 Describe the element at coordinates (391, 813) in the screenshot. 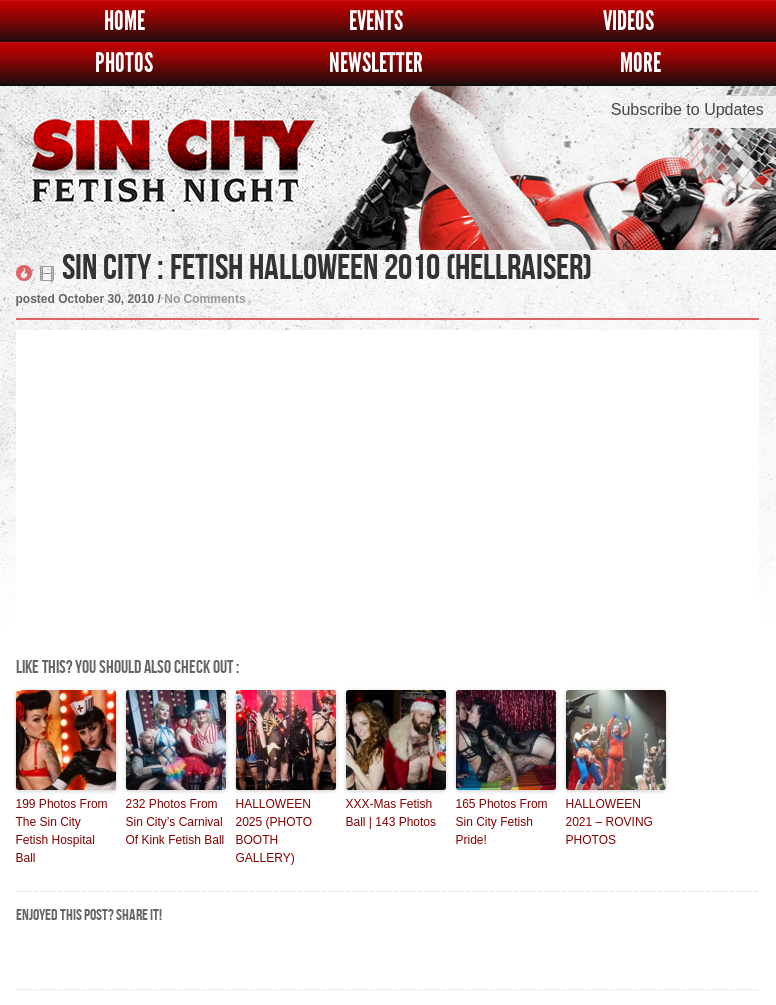

I see `XXX-Mas Fetish Ball | 143 Photos` at that location.